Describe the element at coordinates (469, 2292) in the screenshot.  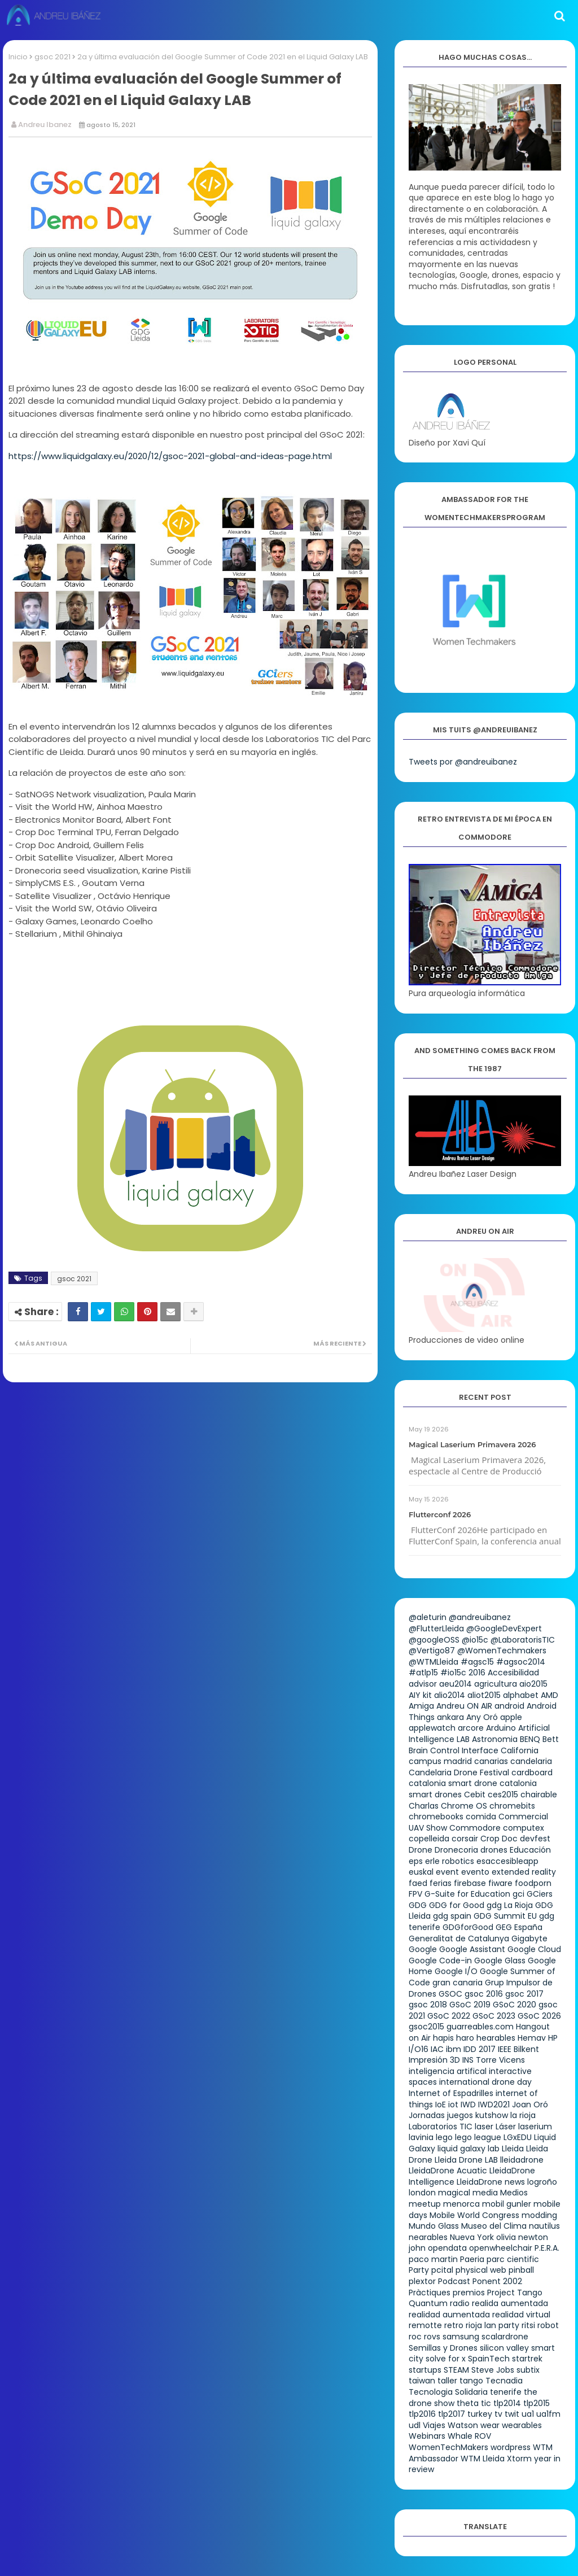
I see `premios` at that location.